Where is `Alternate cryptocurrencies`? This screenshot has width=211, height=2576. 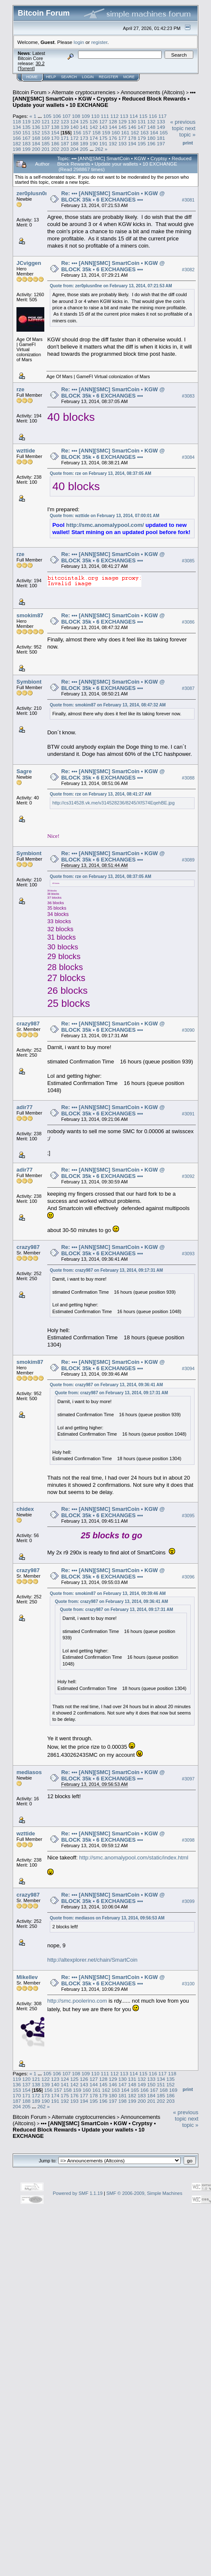
Alternate cryptocurrencies is located at coordinates (84, 92).